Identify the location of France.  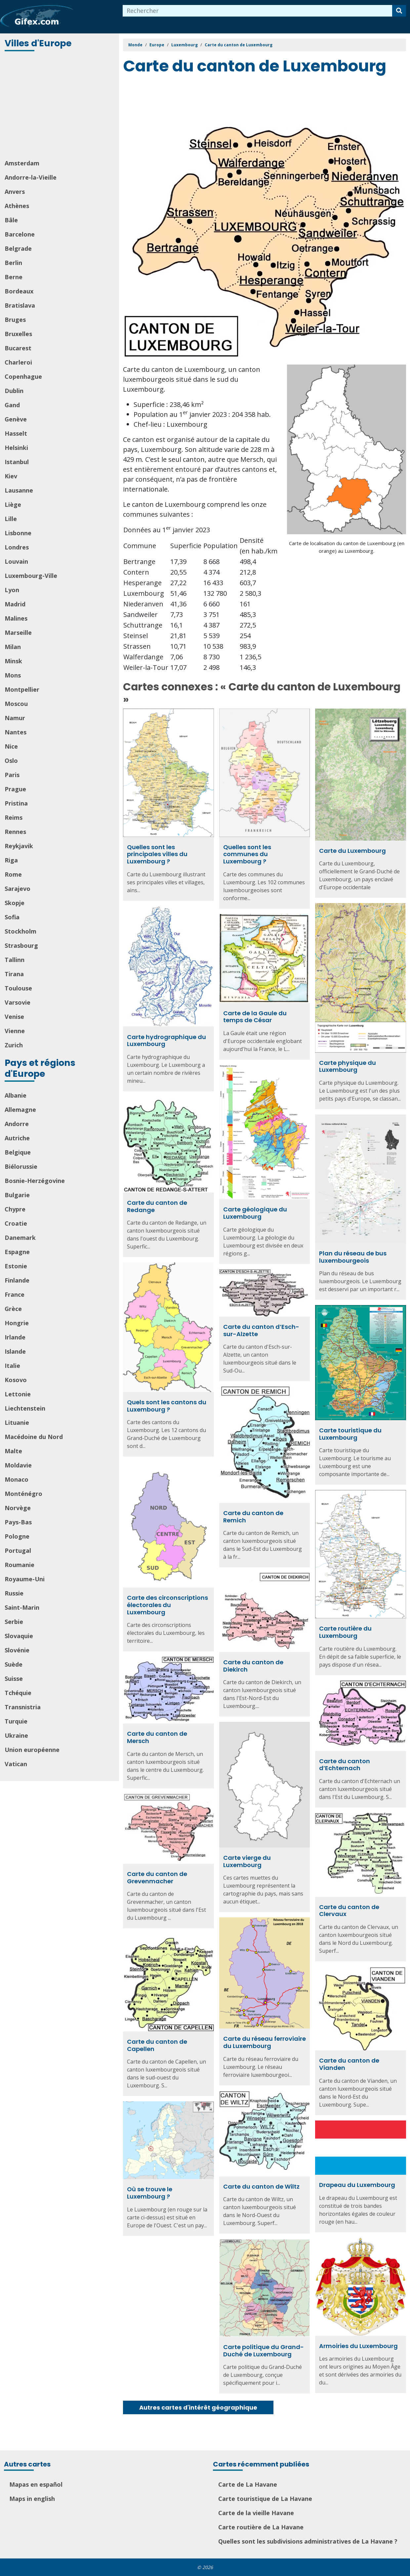
(14, 1294).